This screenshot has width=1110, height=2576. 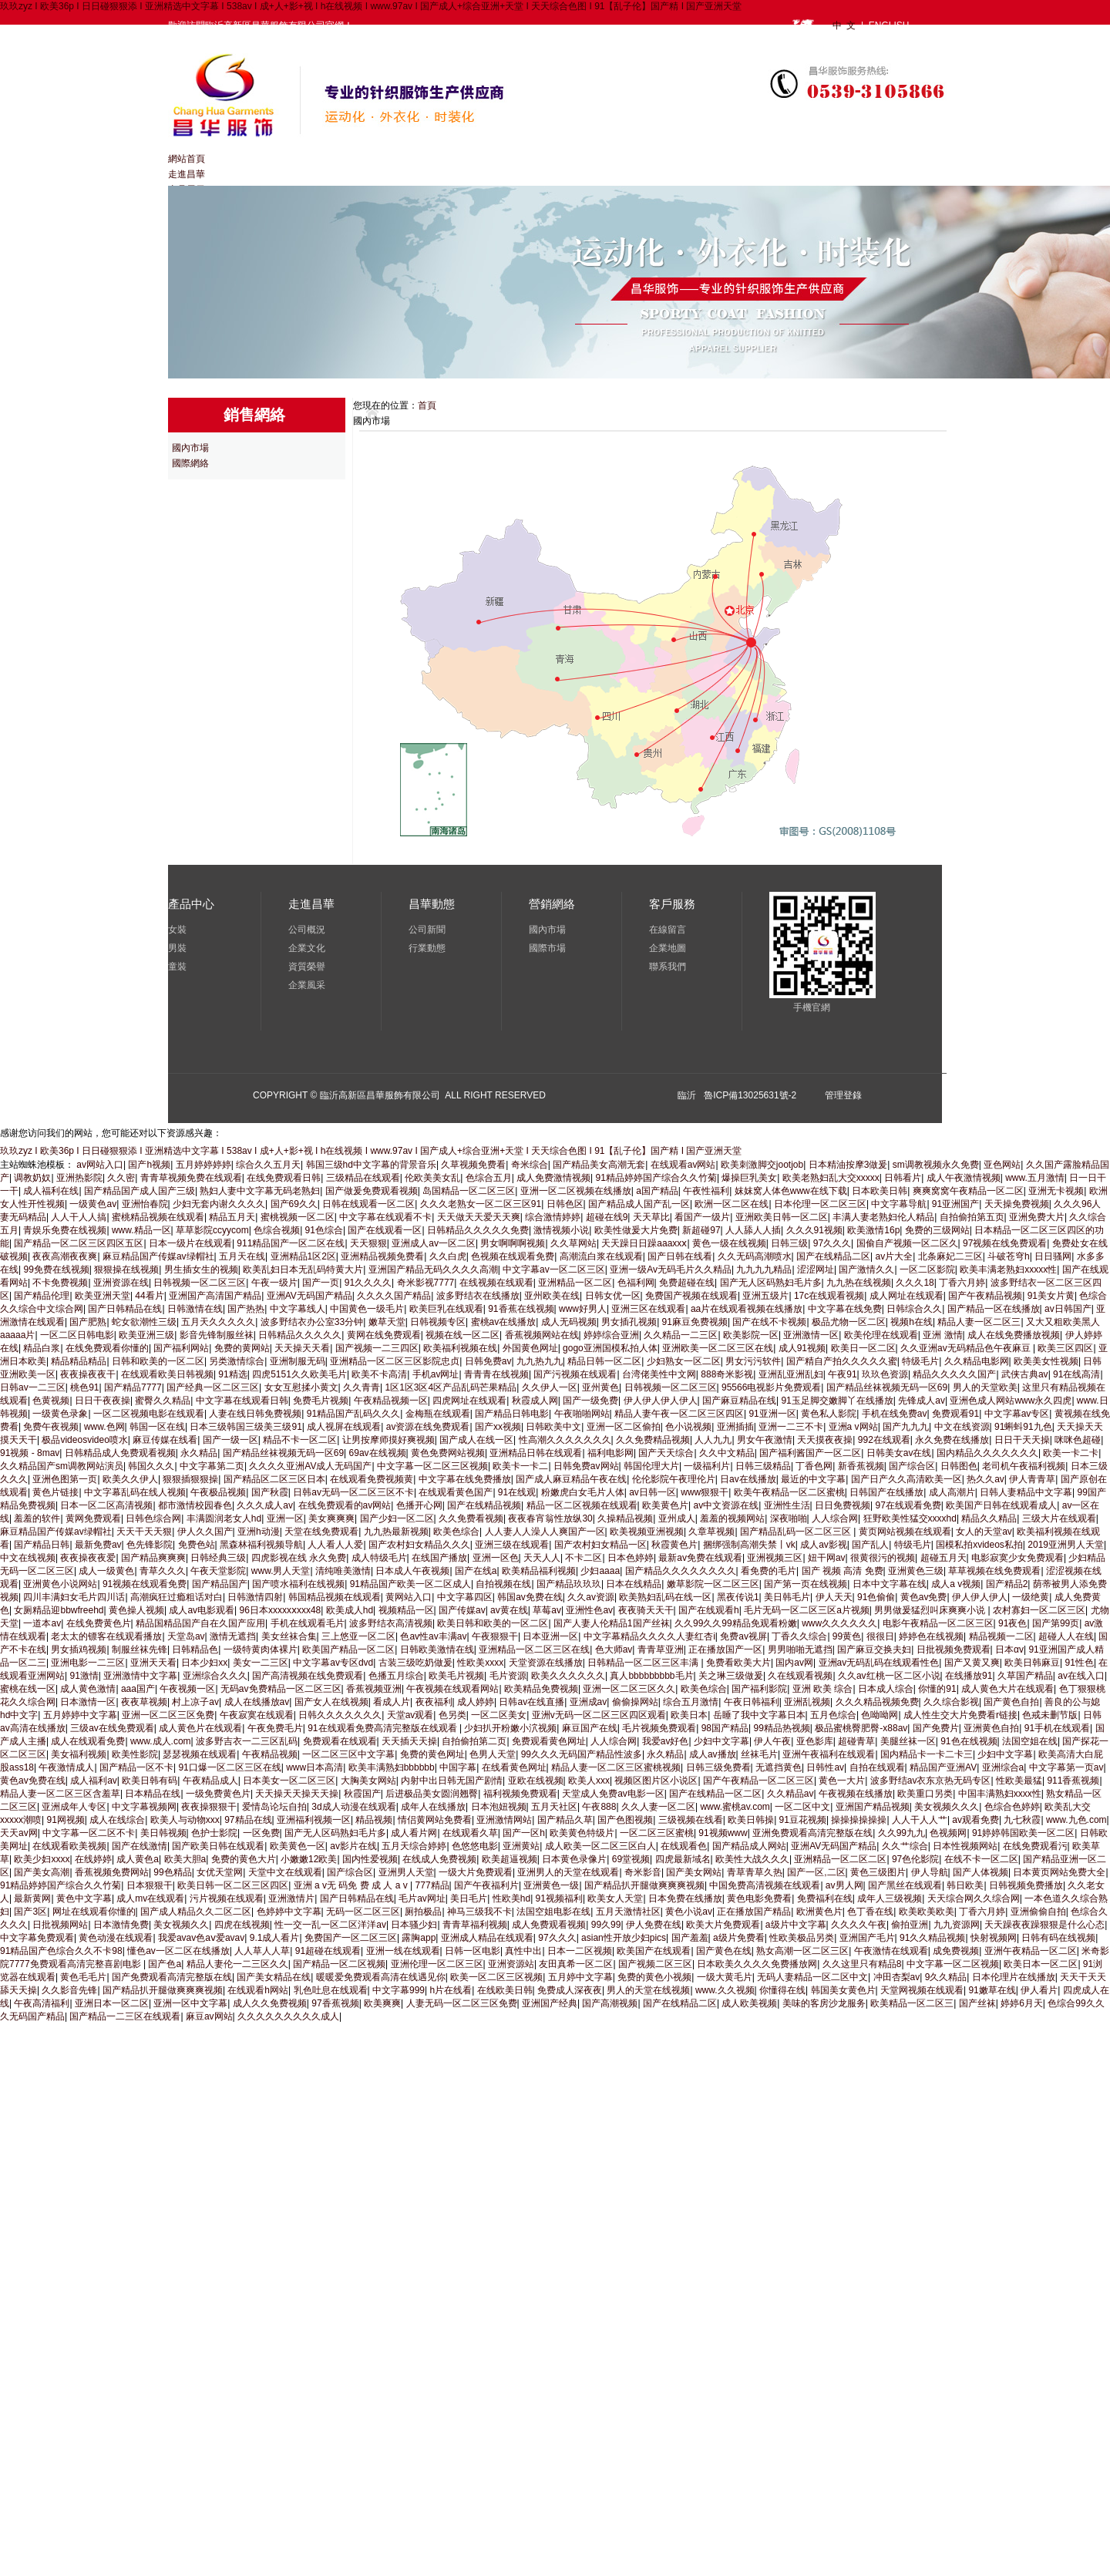 I want to click on 国产色图视频, so click(x=625, y=1819).